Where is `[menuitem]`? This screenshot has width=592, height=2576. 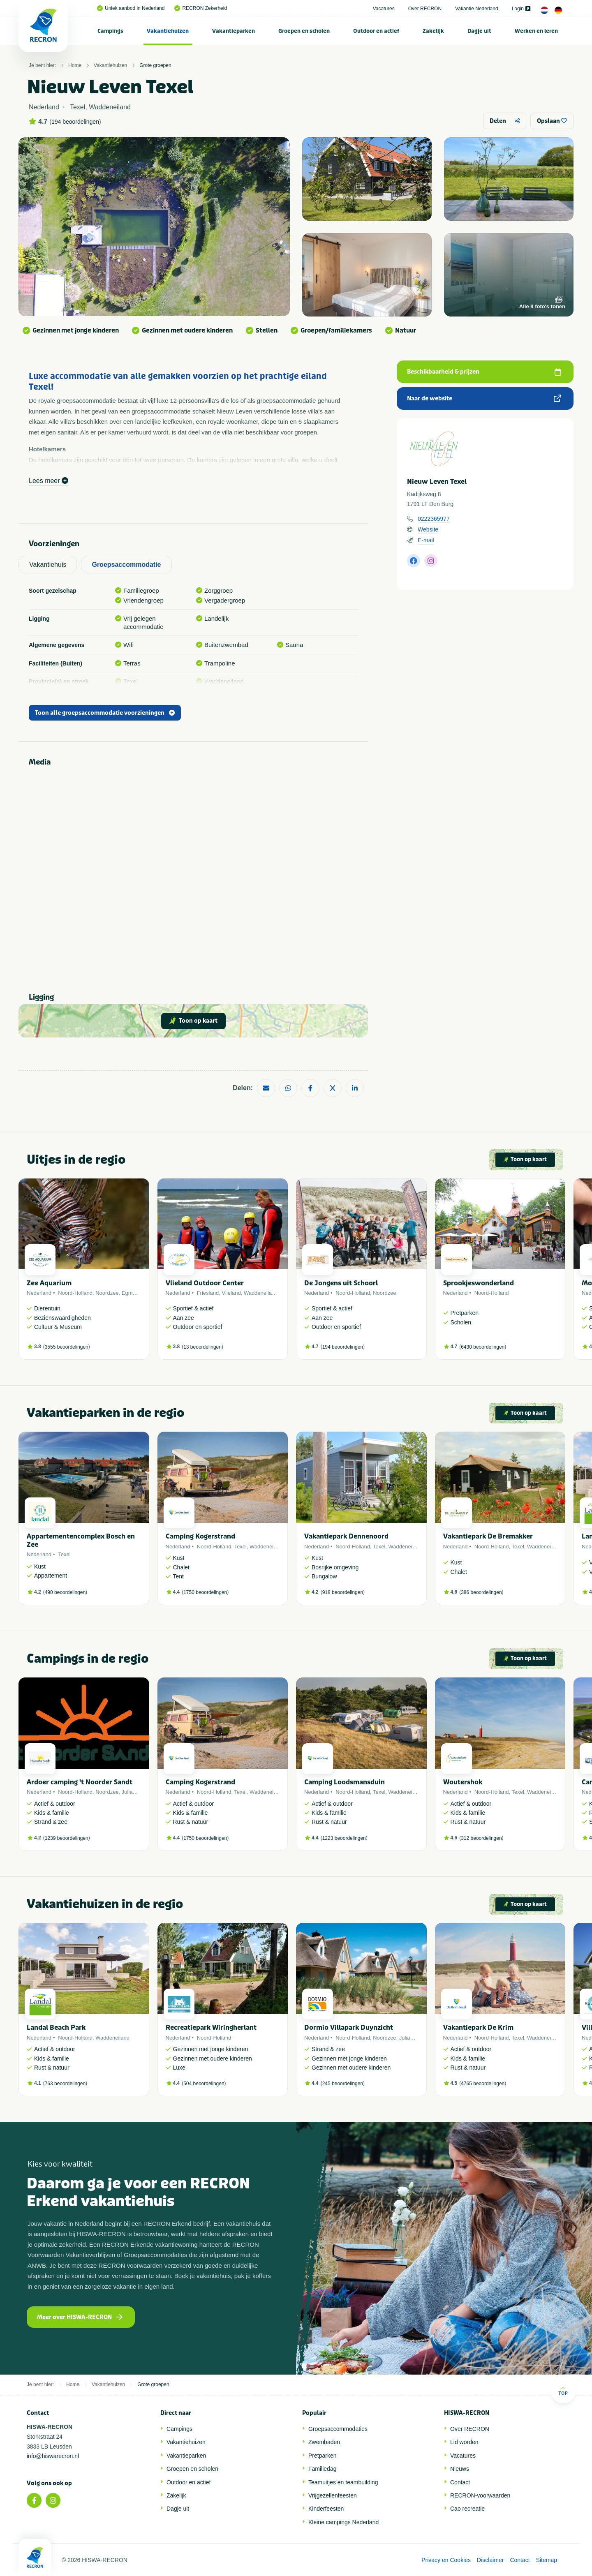
[menuitem] is located at coordinates (110, 30).